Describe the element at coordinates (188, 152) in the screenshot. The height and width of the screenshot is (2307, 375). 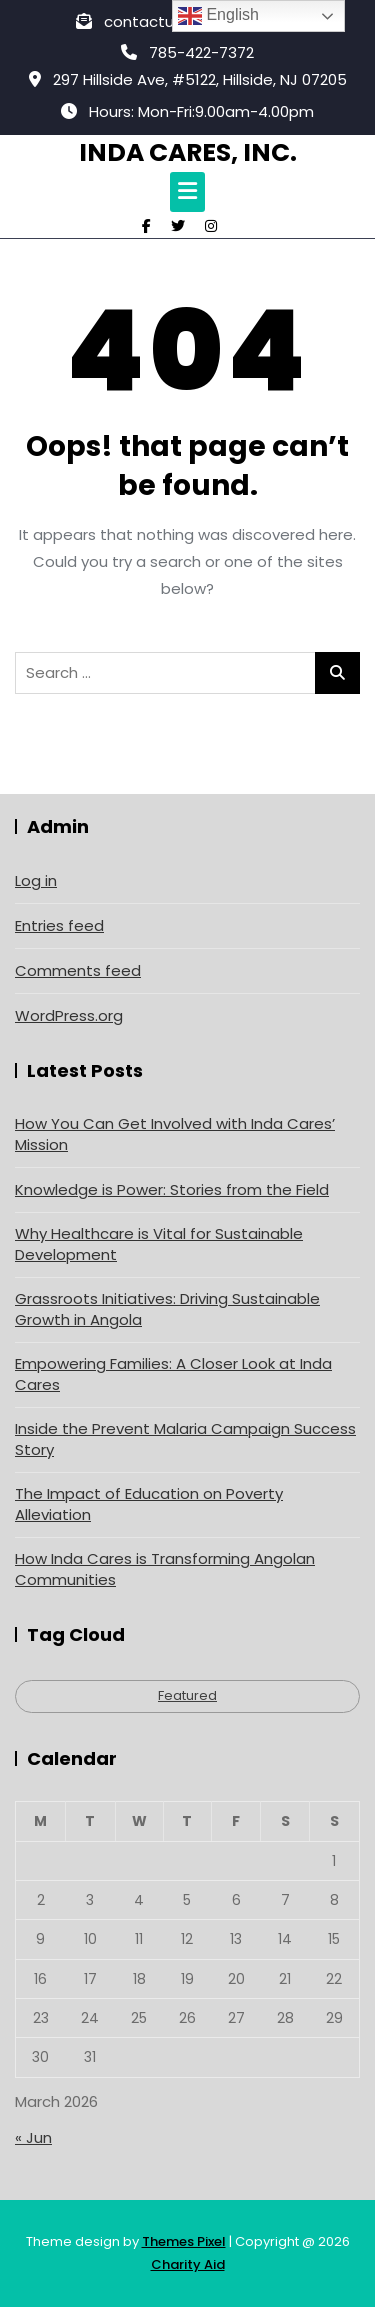
I see `Inda Cares, Inc.` at that location.